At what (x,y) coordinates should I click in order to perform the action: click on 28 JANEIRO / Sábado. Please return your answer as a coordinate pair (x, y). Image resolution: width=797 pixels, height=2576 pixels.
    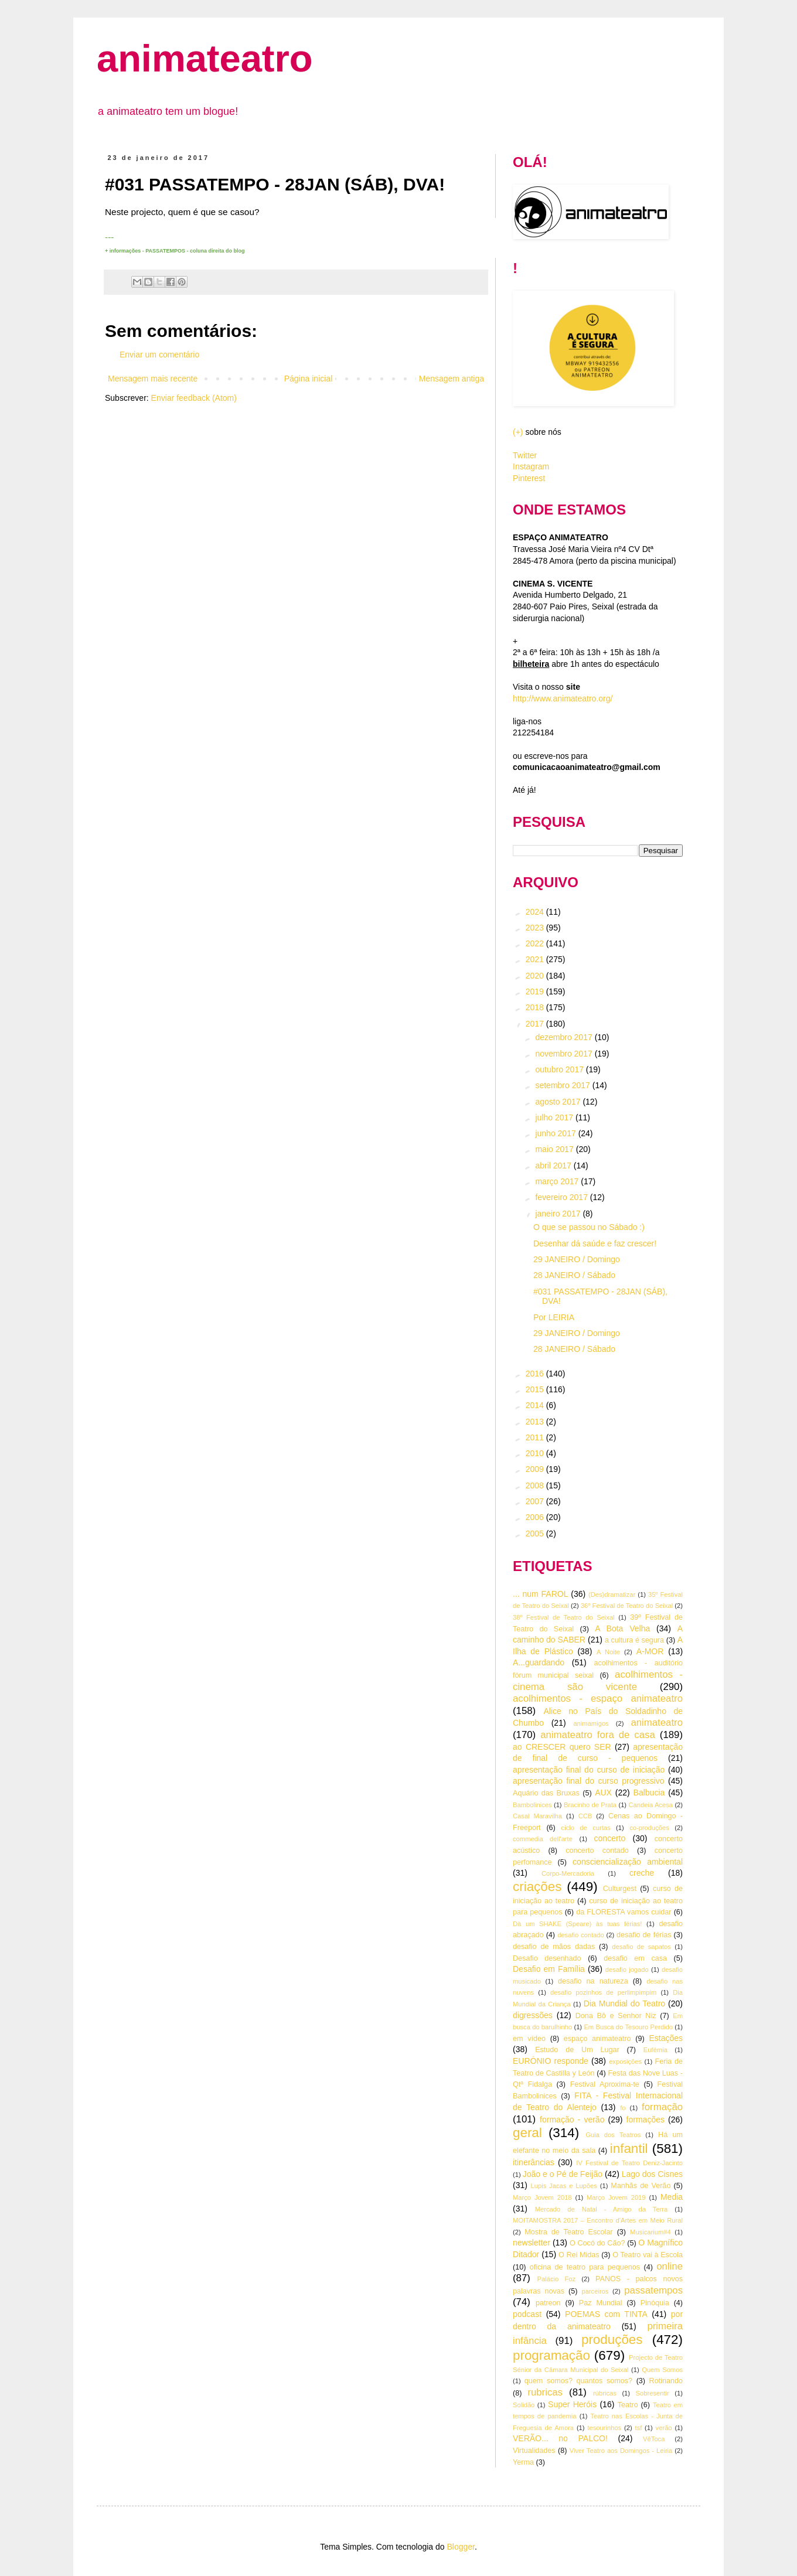
    Looking at the image, I should click on (574, 1275).